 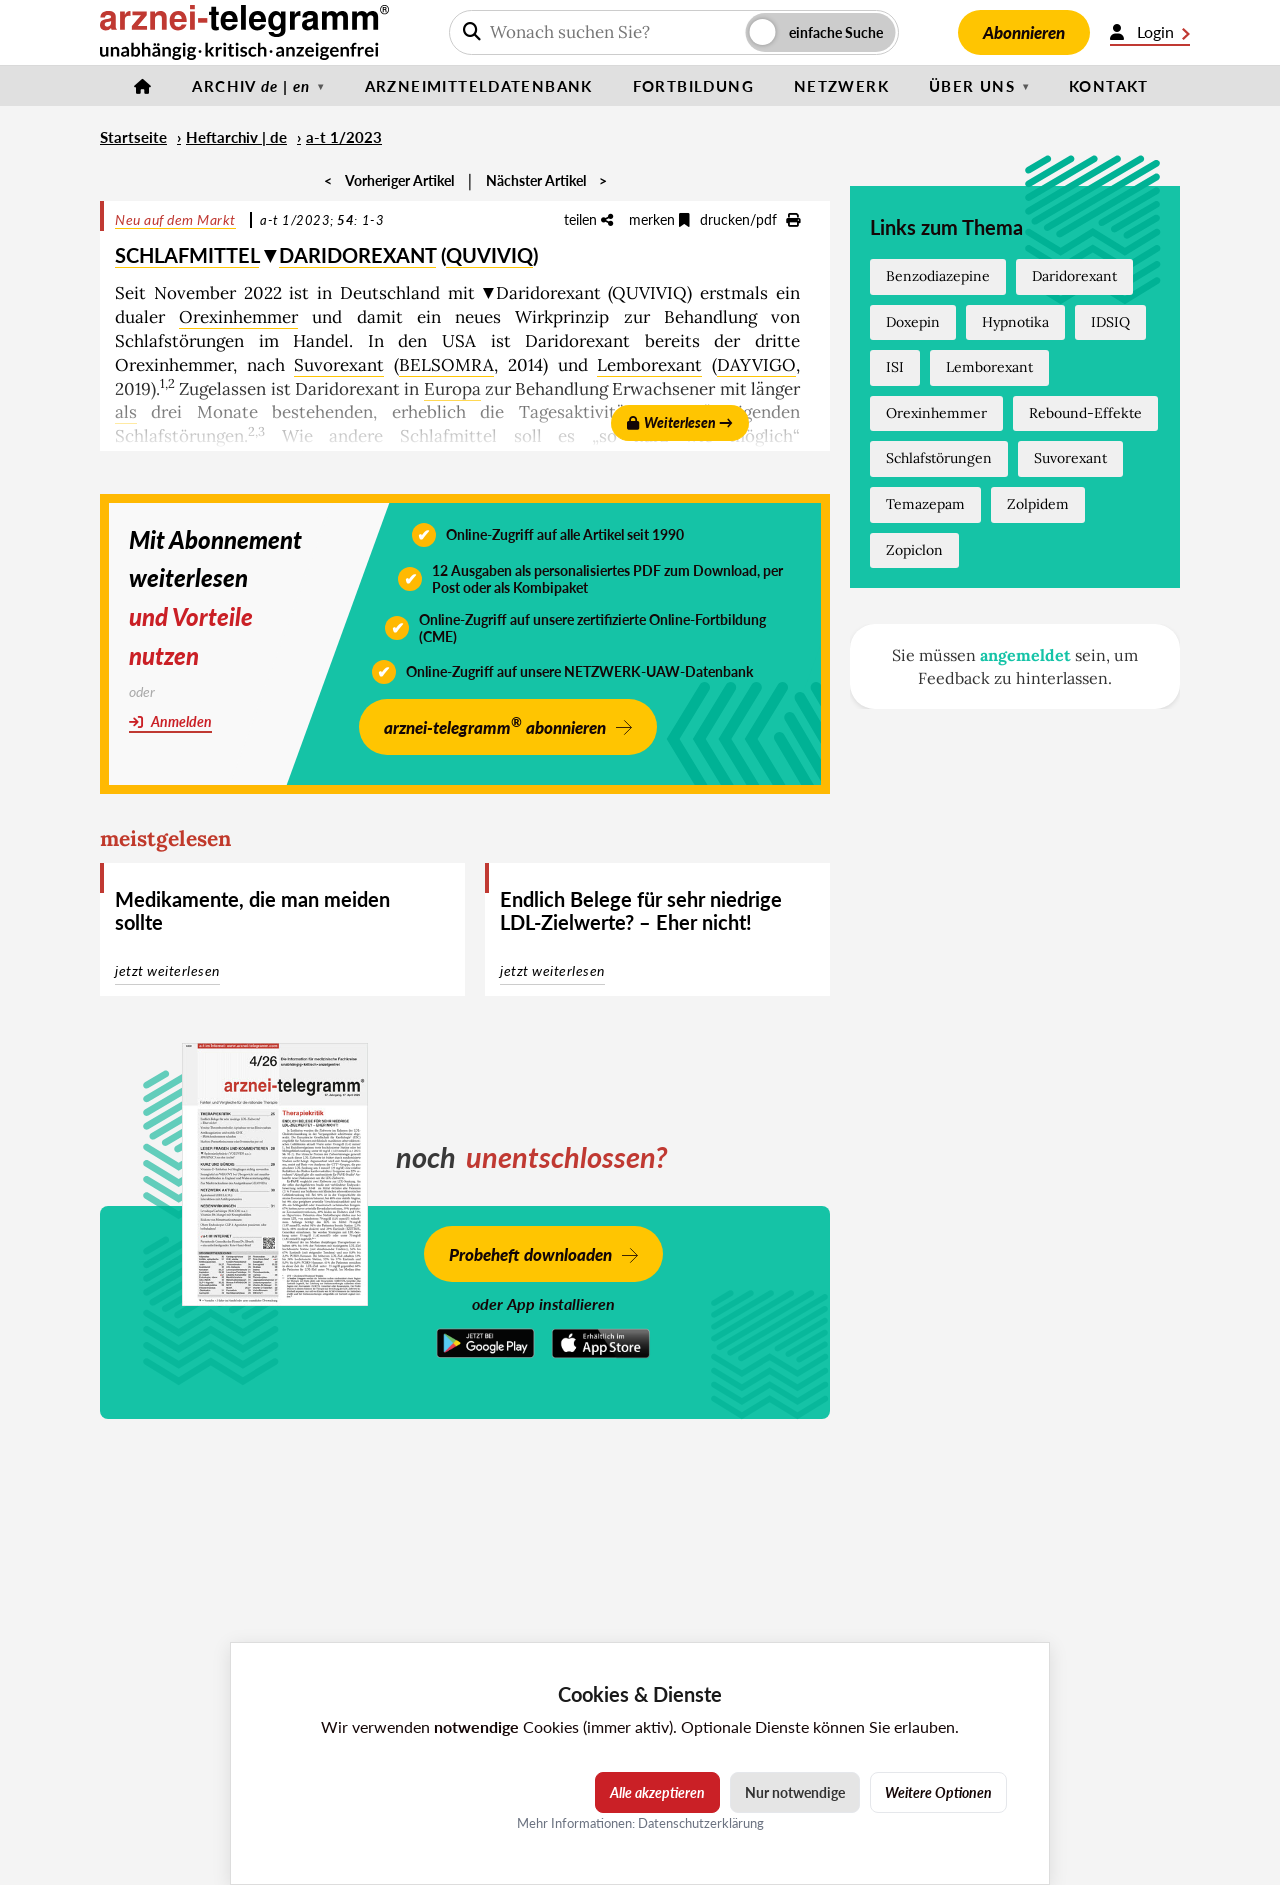 What do you see at coordinates (680, 422) in the screenshot?
I see `Weiterlesen →` at bounding box center [680, 422].